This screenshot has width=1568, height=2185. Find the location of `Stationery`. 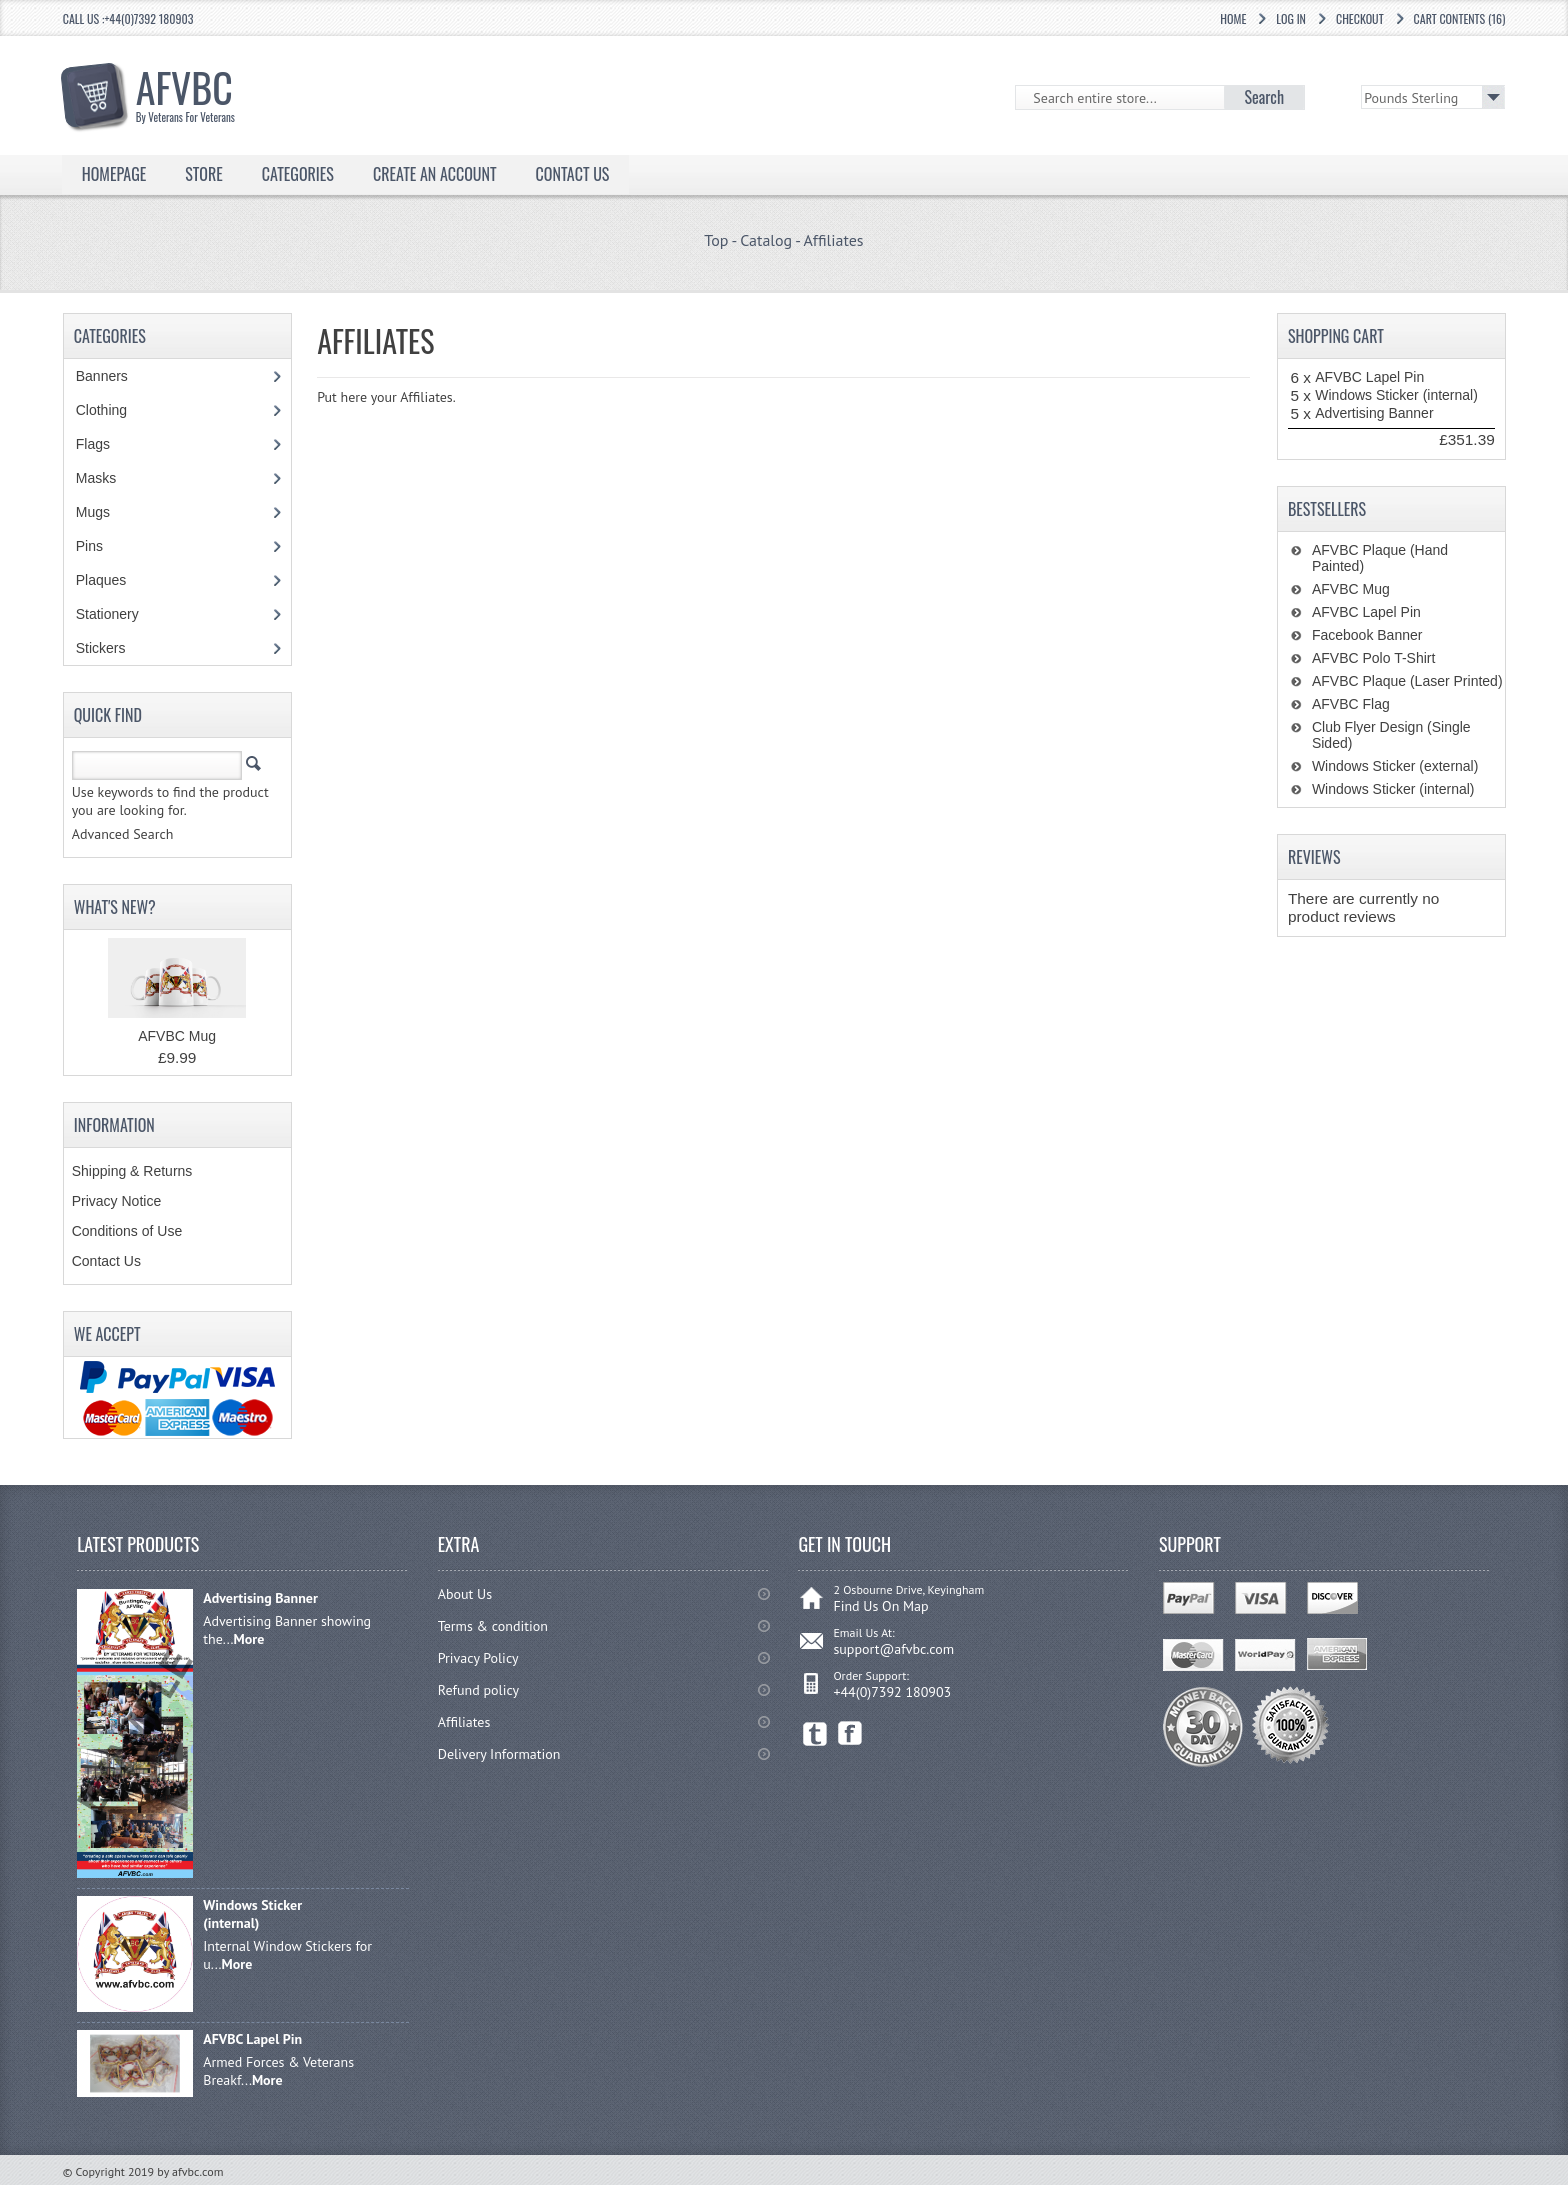

Stationery is located at coordinates (118, 614).